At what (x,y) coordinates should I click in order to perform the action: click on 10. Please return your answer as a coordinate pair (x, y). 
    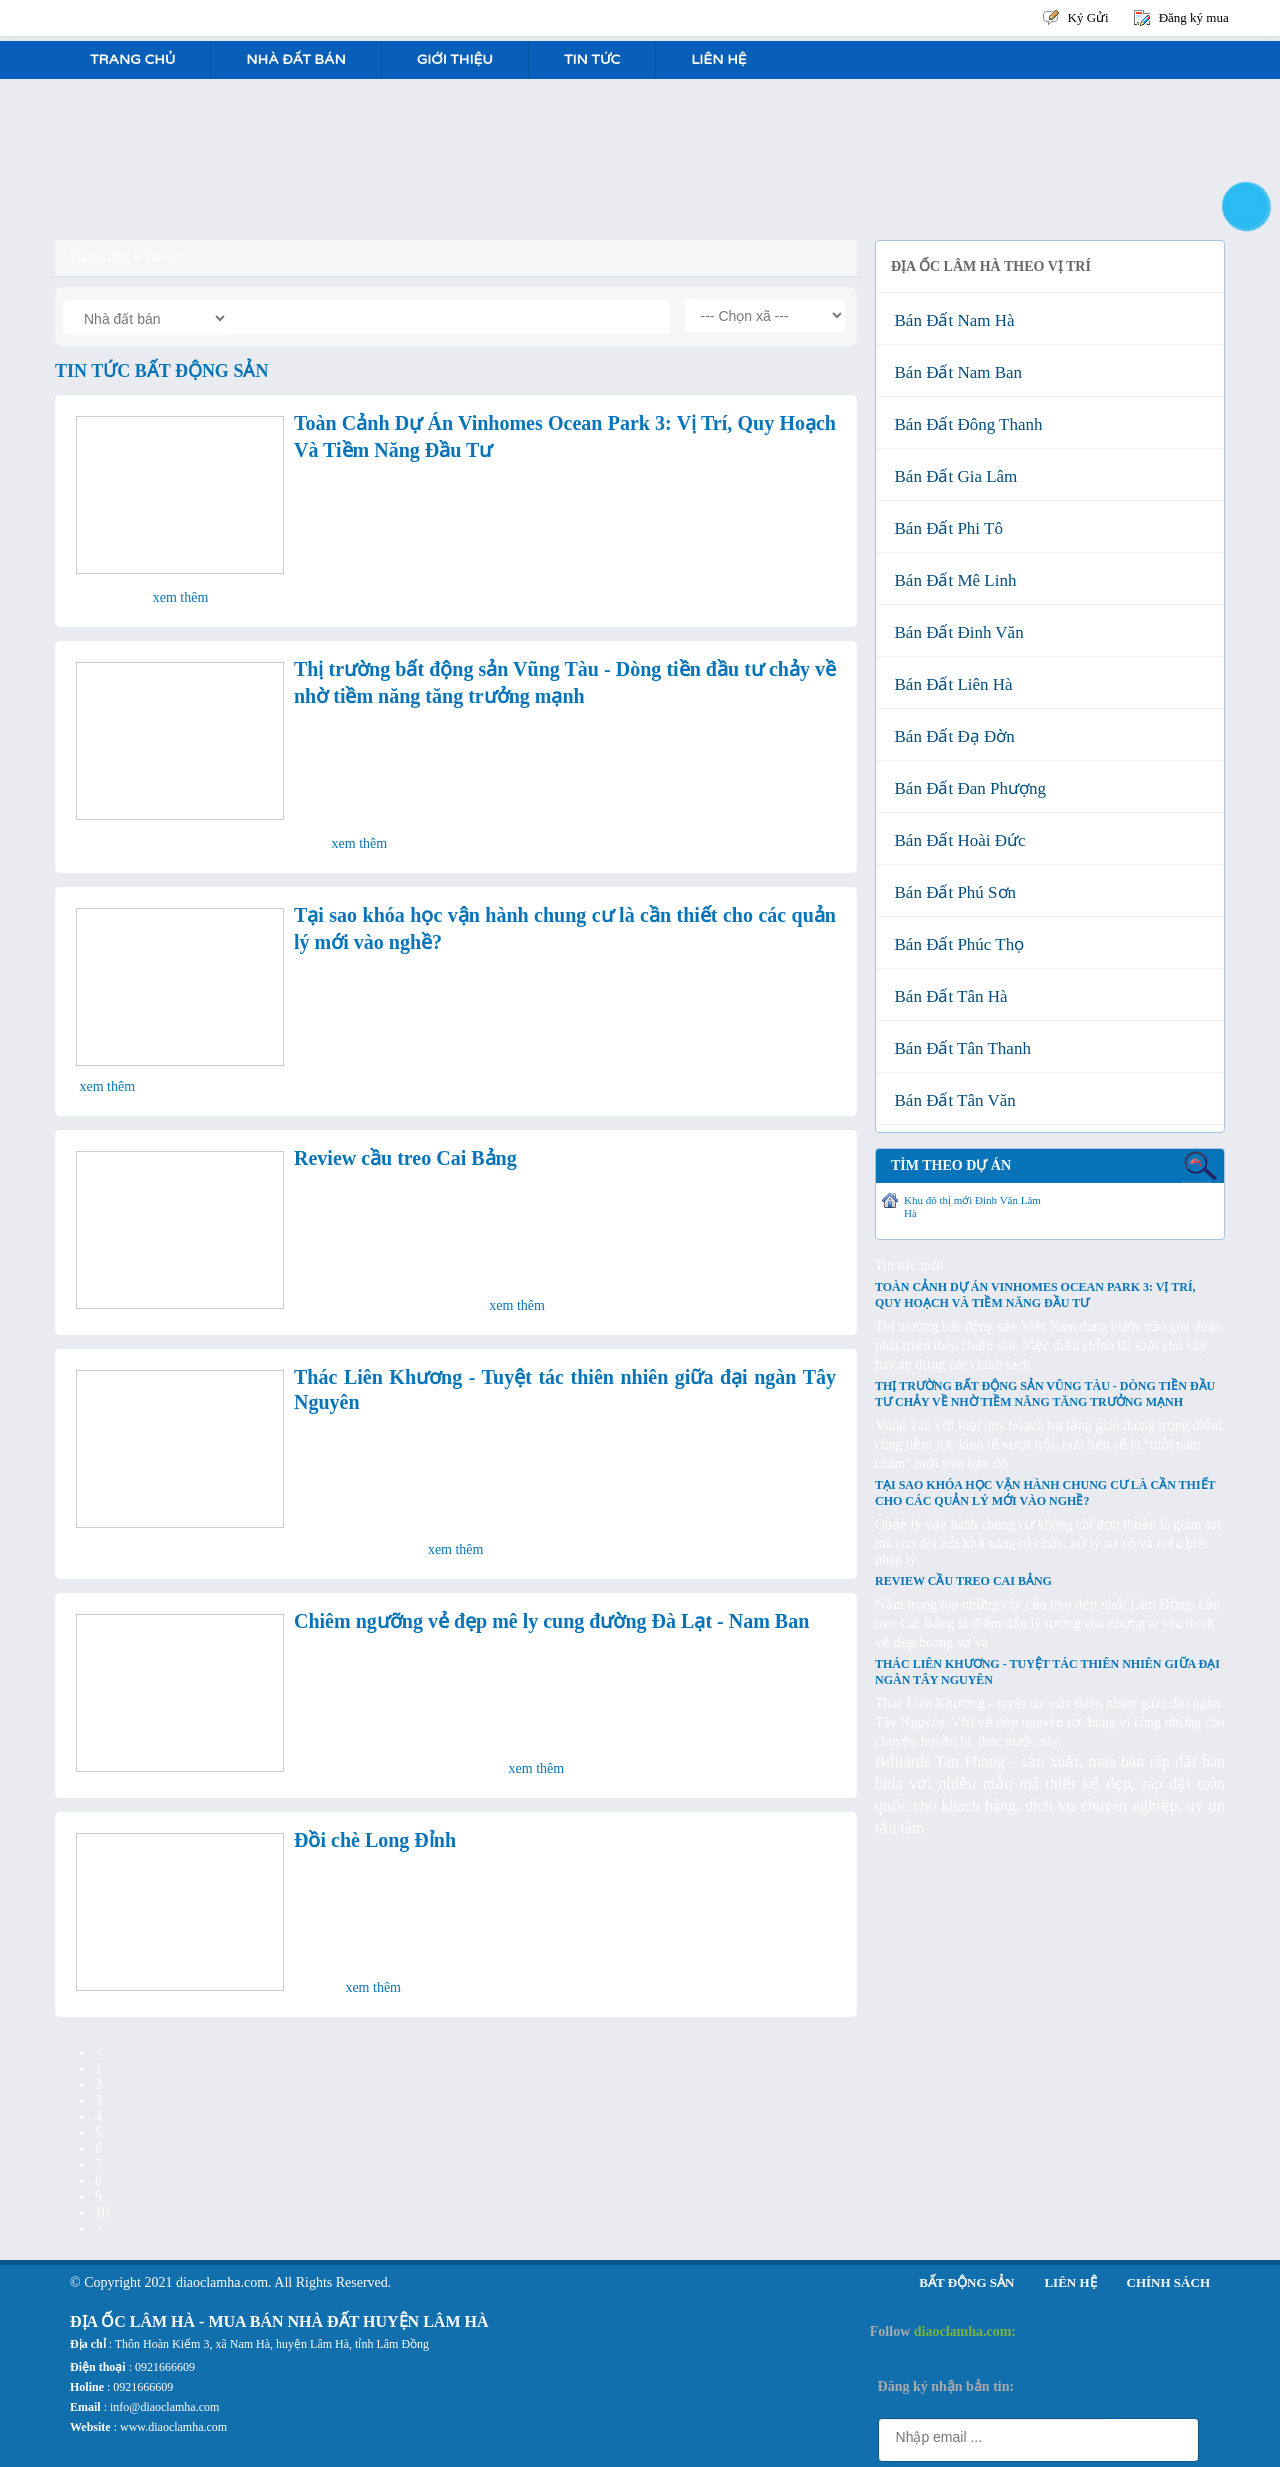
    Looking at the image, I should click on (102, 2212).